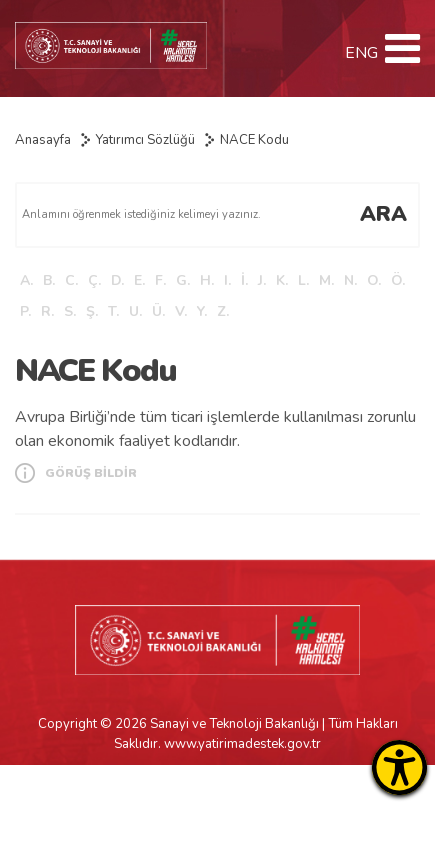 The width and height of the screenshot is (435, 855). Describe the element at coordinates (135, 311) in the screenshot. I see `U.` at that location.